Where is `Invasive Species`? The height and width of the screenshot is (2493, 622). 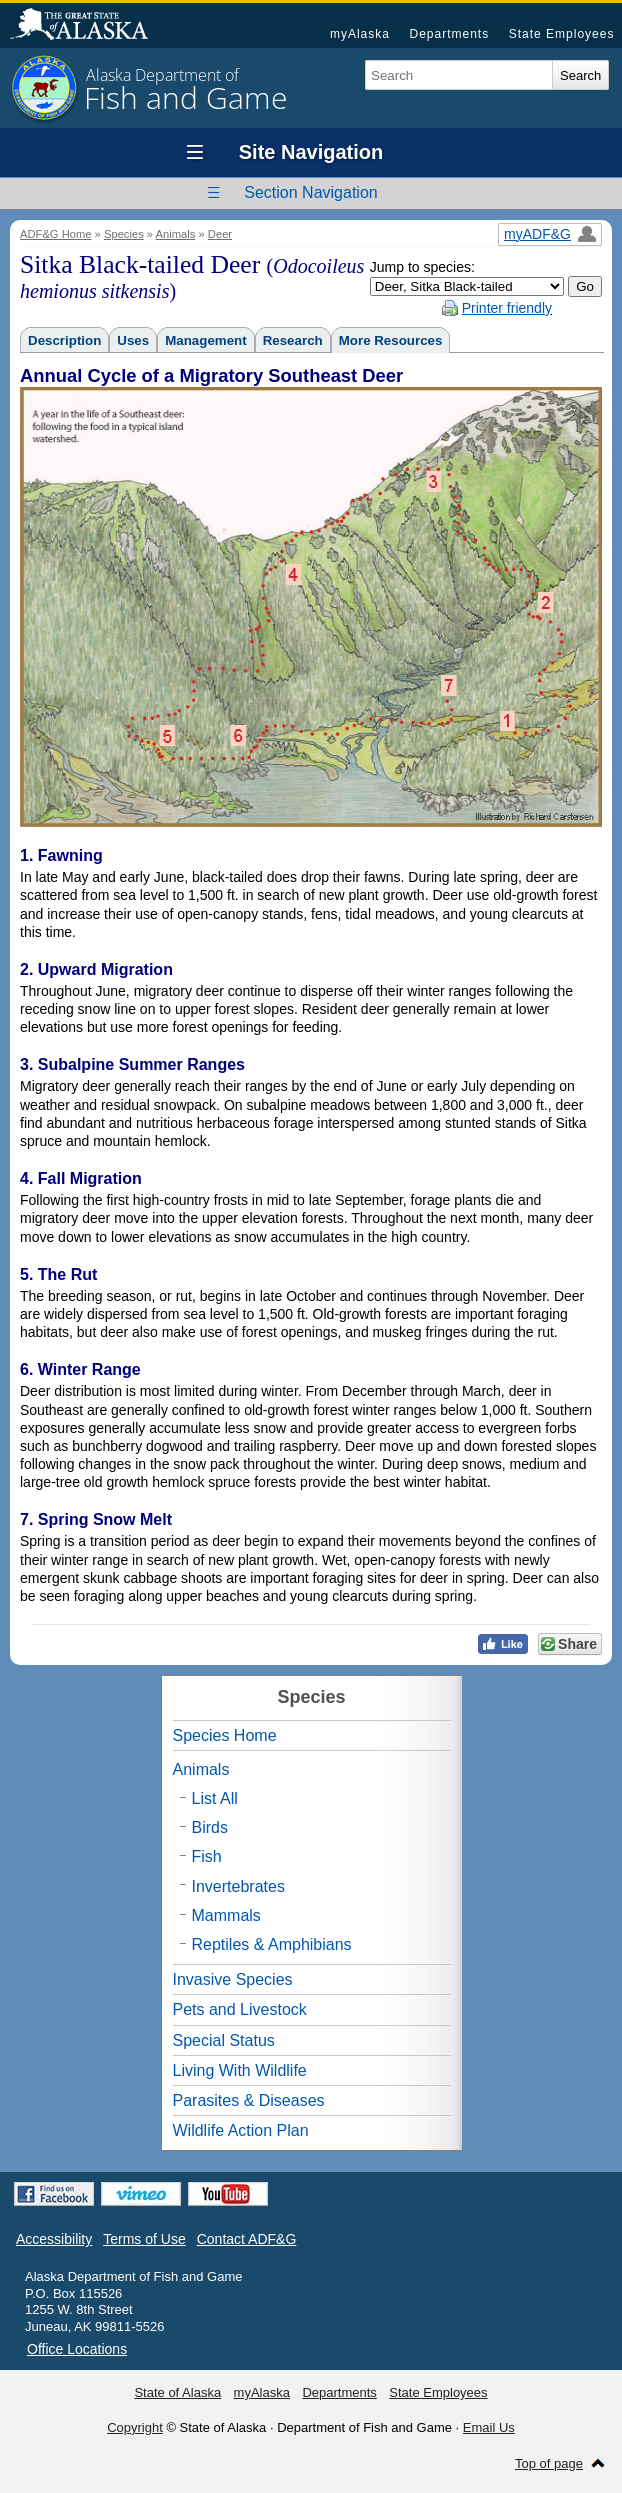 Invasive Species is located at coordinates (233, 1979).